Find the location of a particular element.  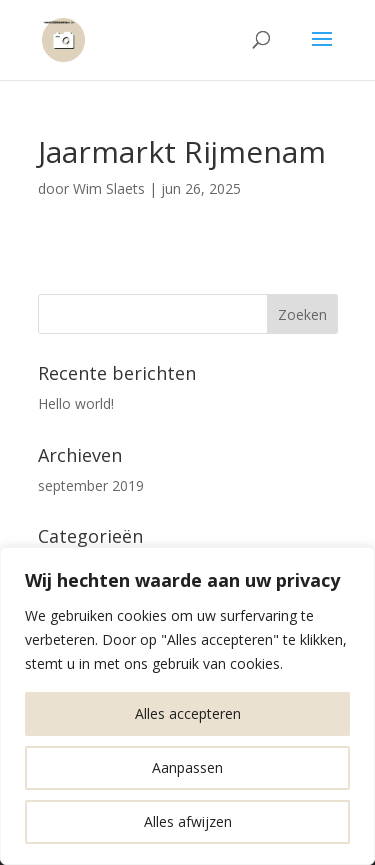

Alles accepteren is located at coordinates (188, 713).